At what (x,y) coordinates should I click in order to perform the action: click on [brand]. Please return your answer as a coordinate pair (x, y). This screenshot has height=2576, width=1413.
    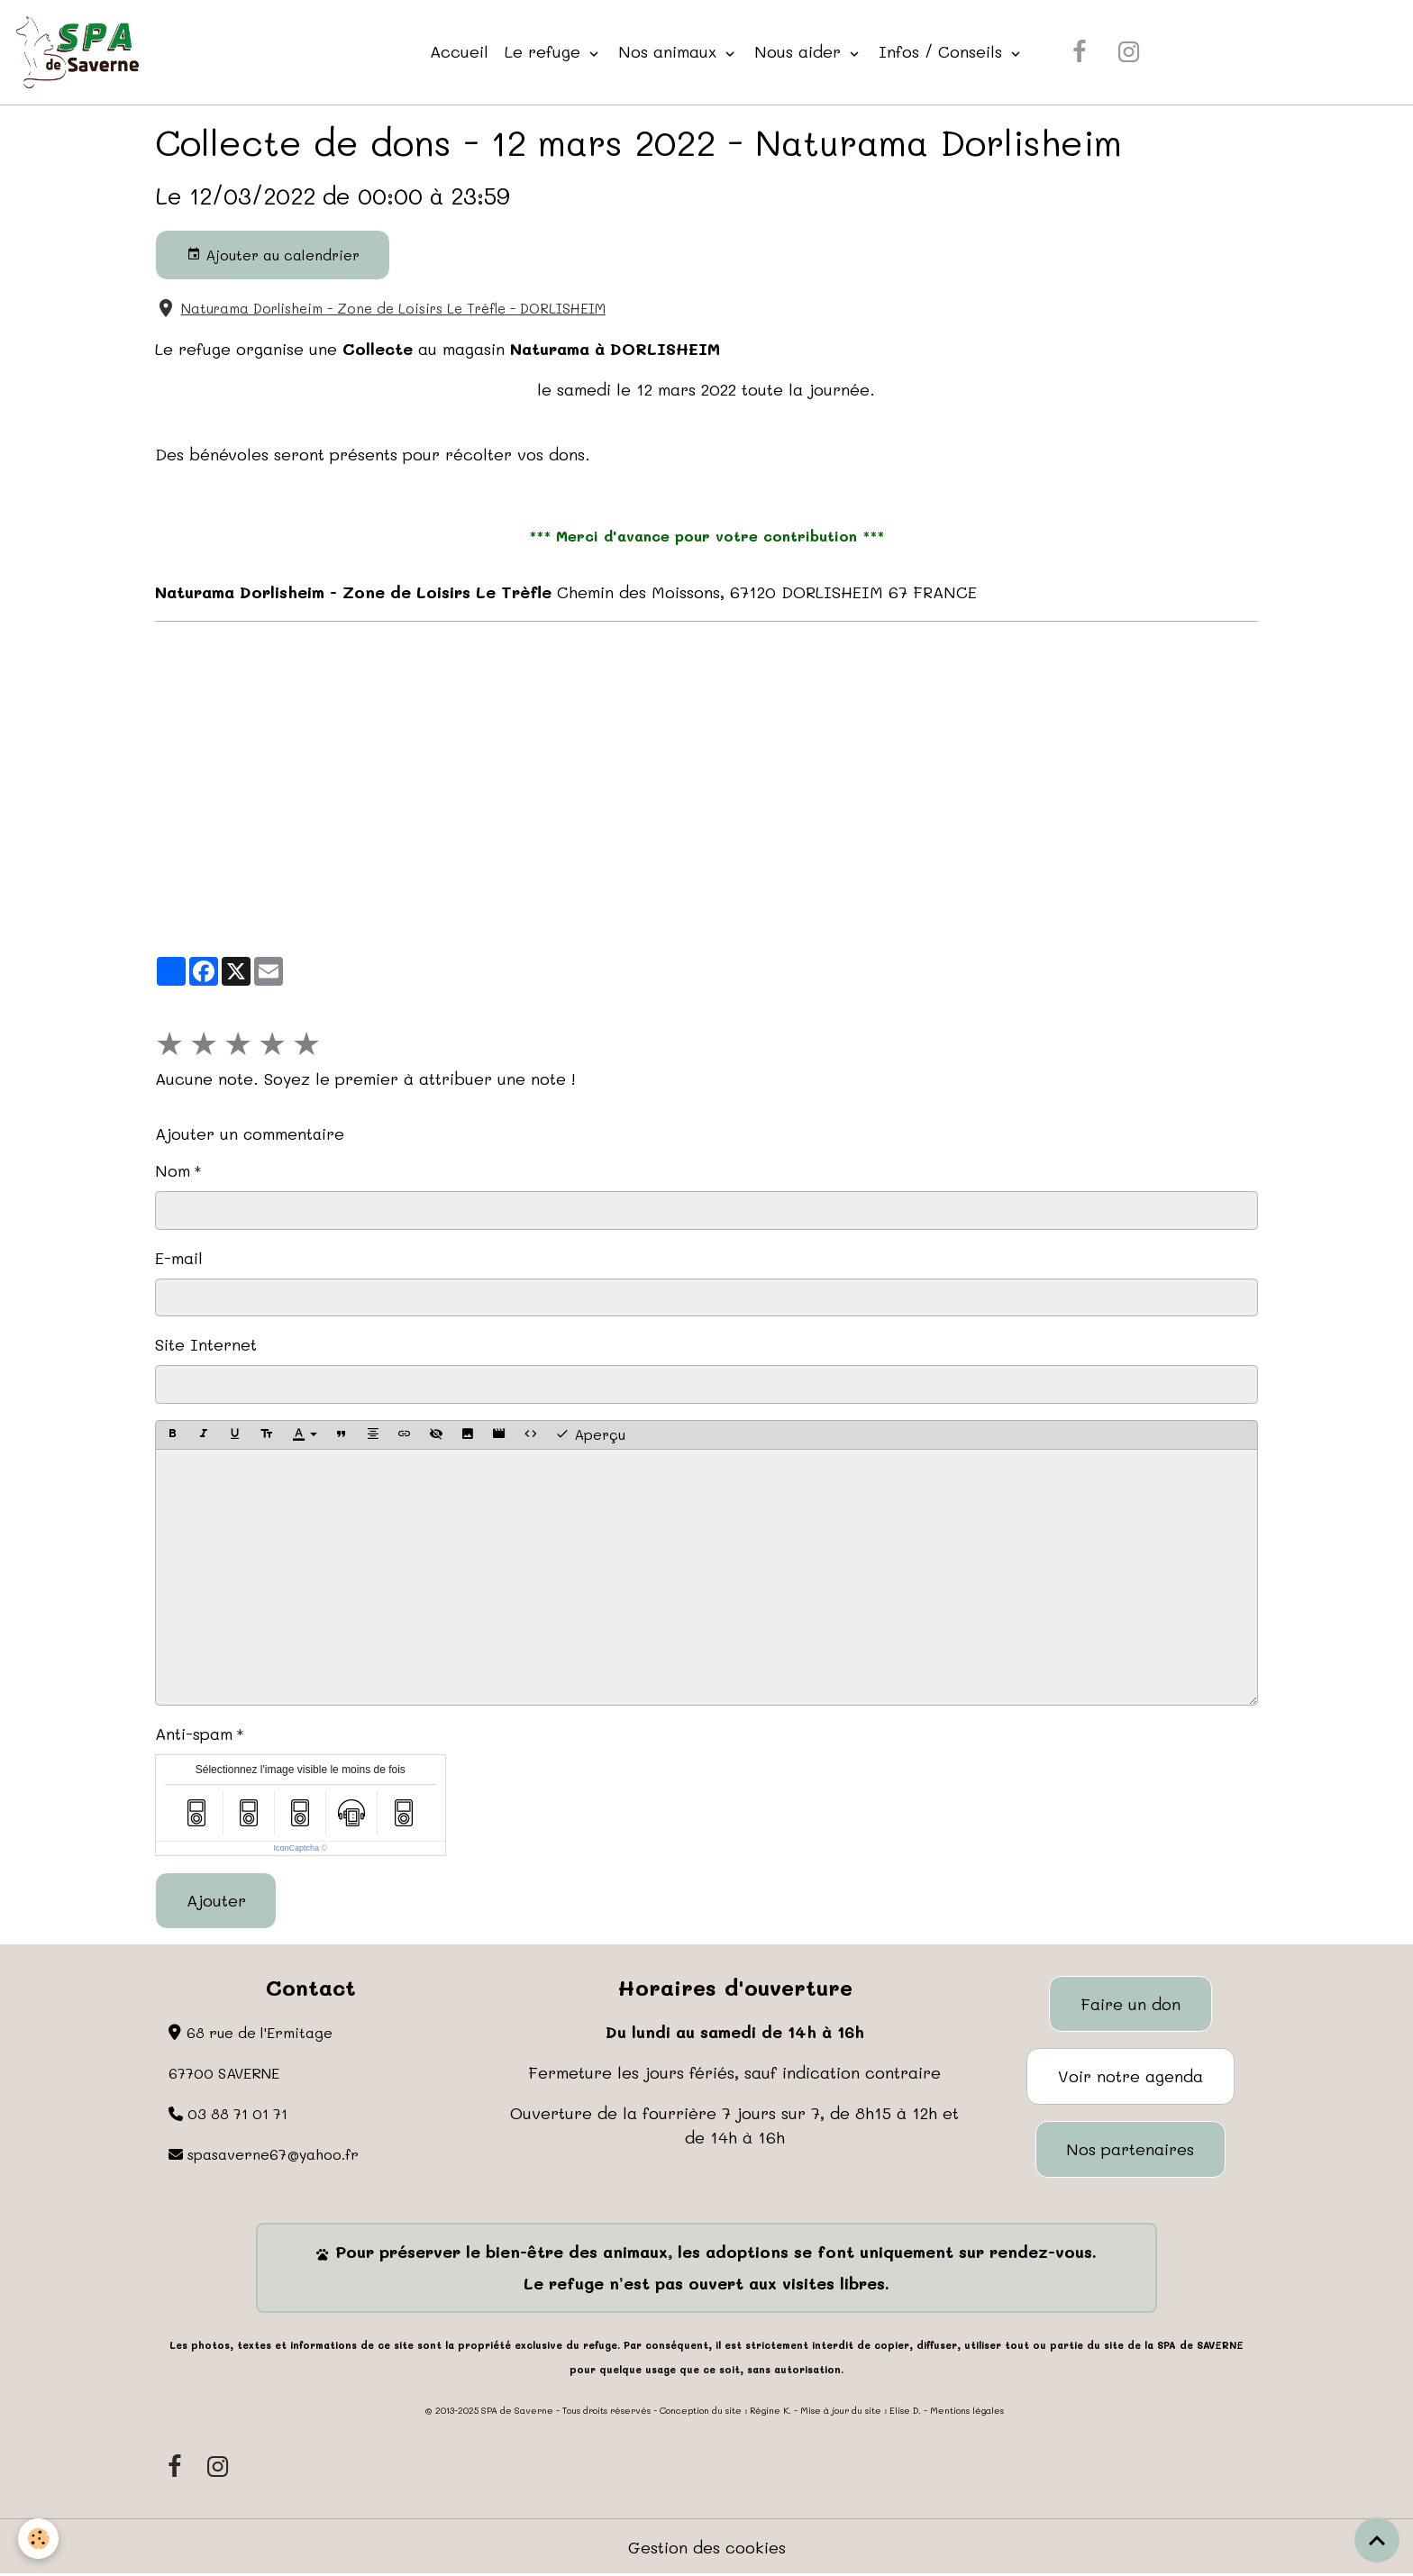
    Looking at the image, I should click on (81, 52).